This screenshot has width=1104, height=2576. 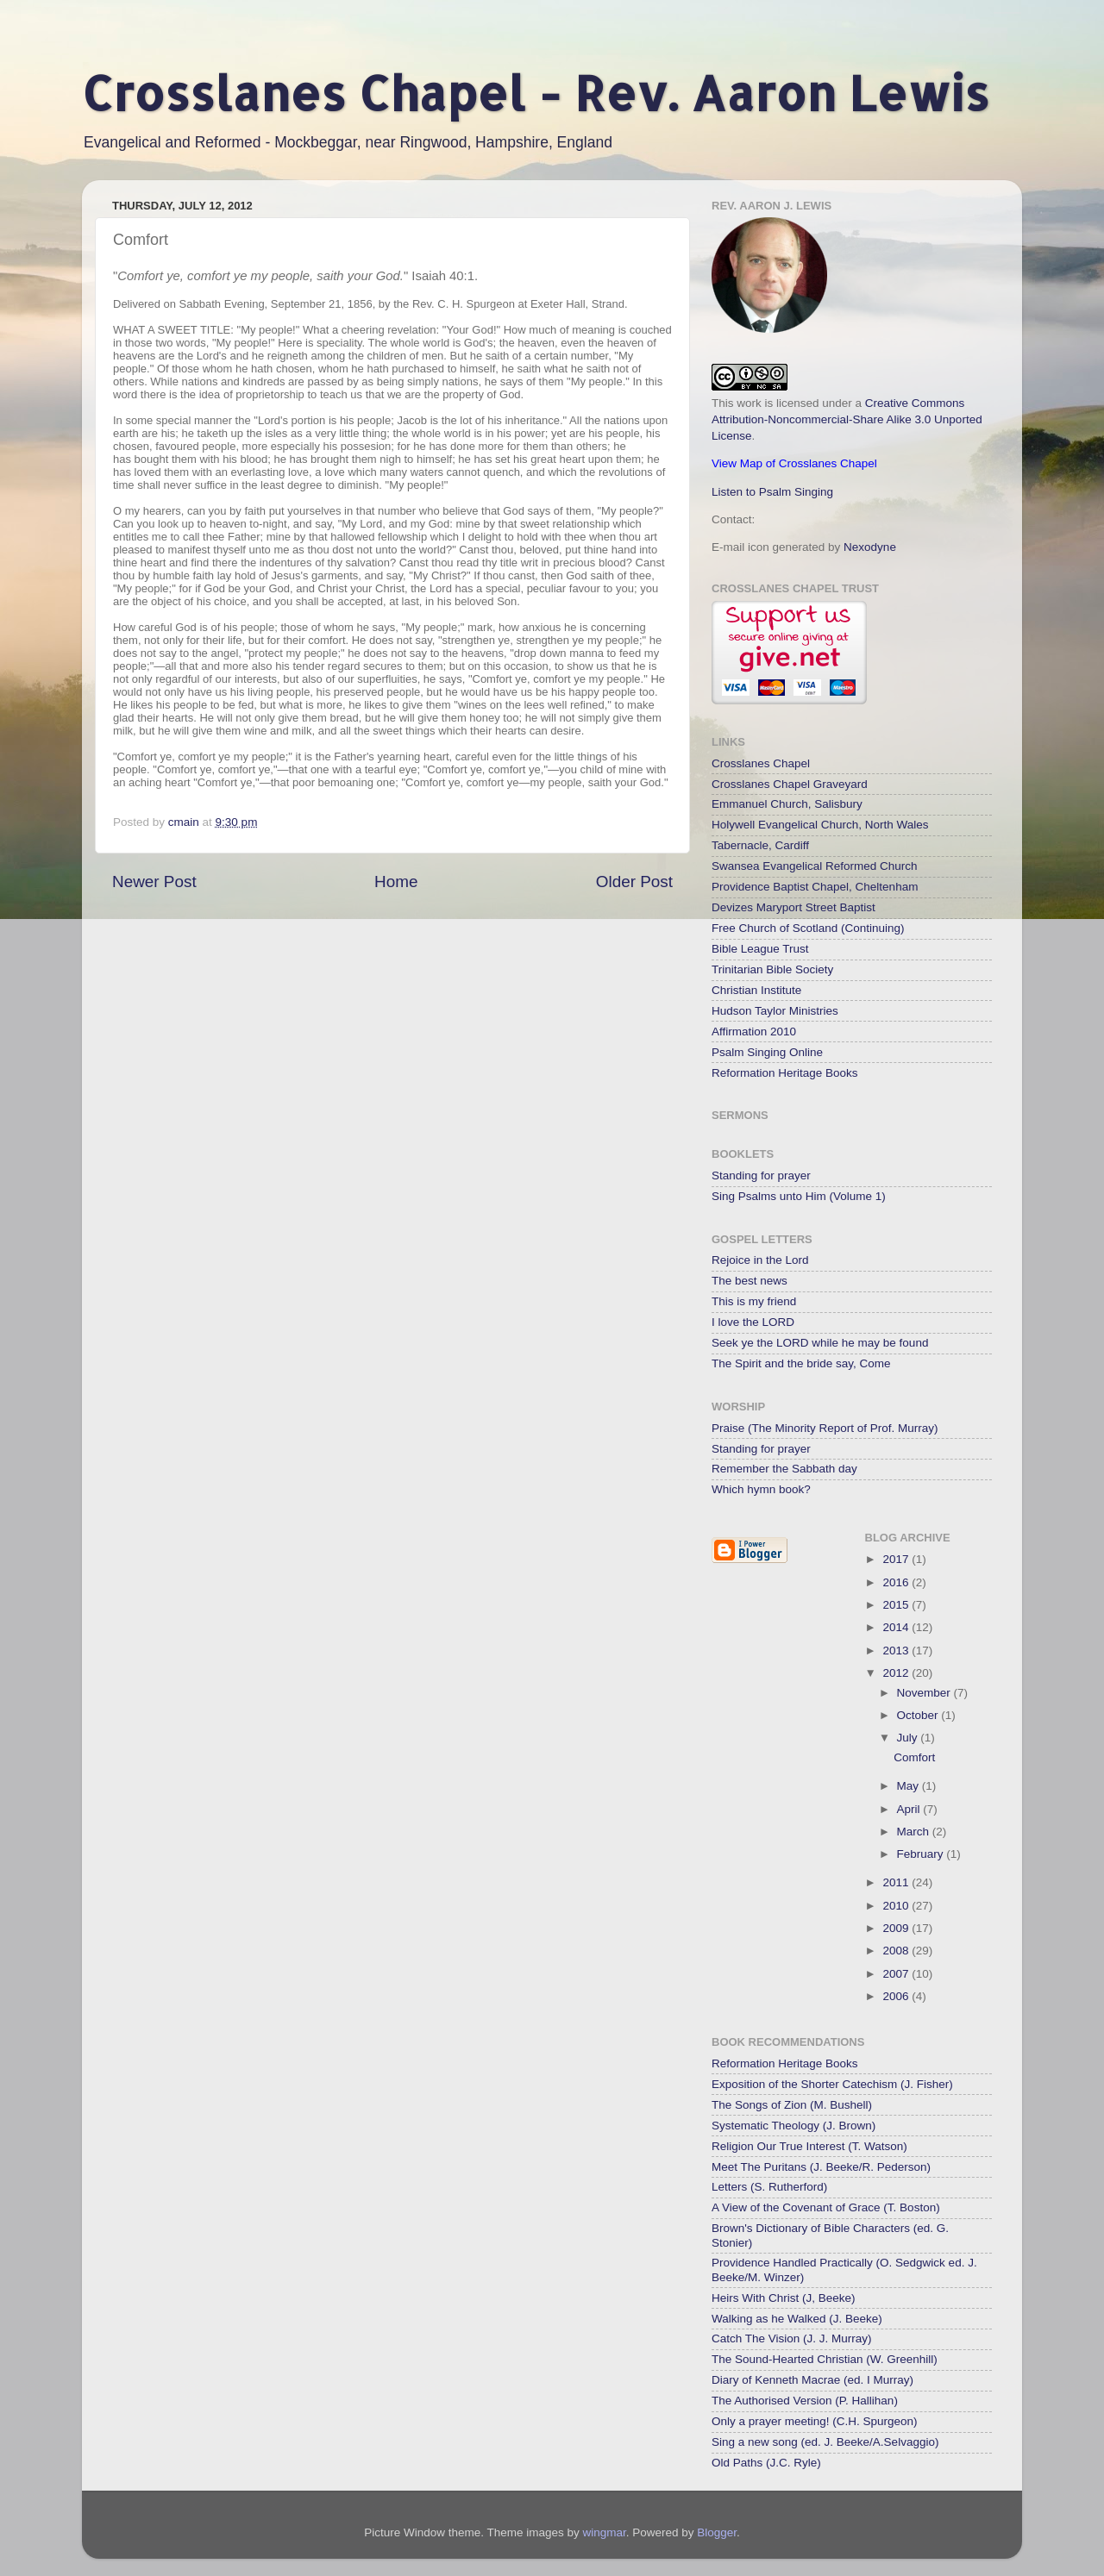 What do you see at coordinates (784, 1468) in the screenshot?
I see `Remember the Sabbath day` at bounding box center [784, 1468].